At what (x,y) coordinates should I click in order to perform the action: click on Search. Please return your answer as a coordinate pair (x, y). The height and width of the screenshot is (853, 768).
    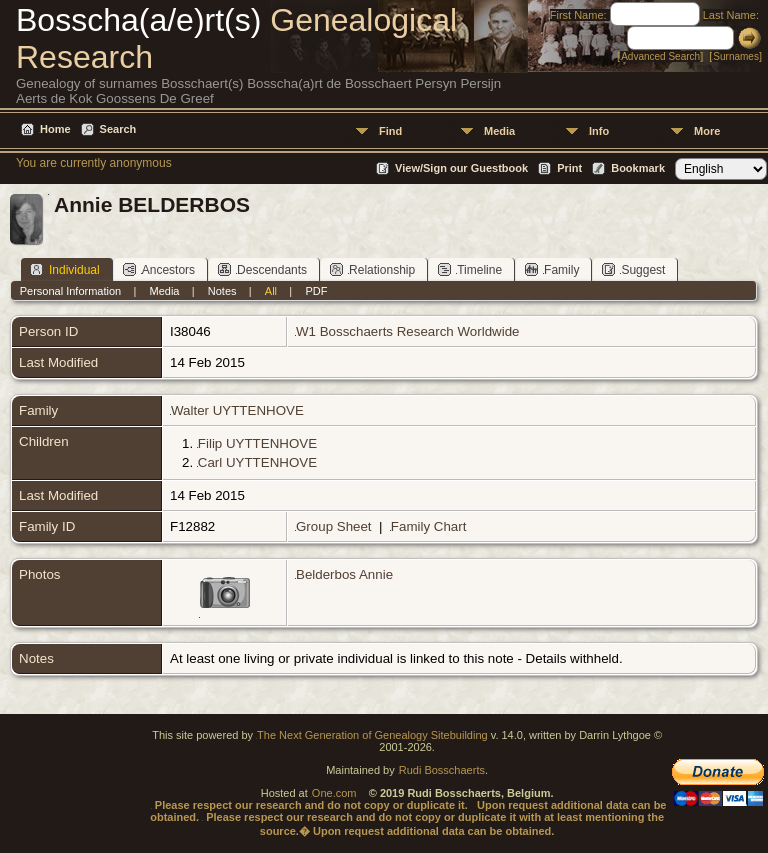
    Looking at the image, I should click on (118, 129).